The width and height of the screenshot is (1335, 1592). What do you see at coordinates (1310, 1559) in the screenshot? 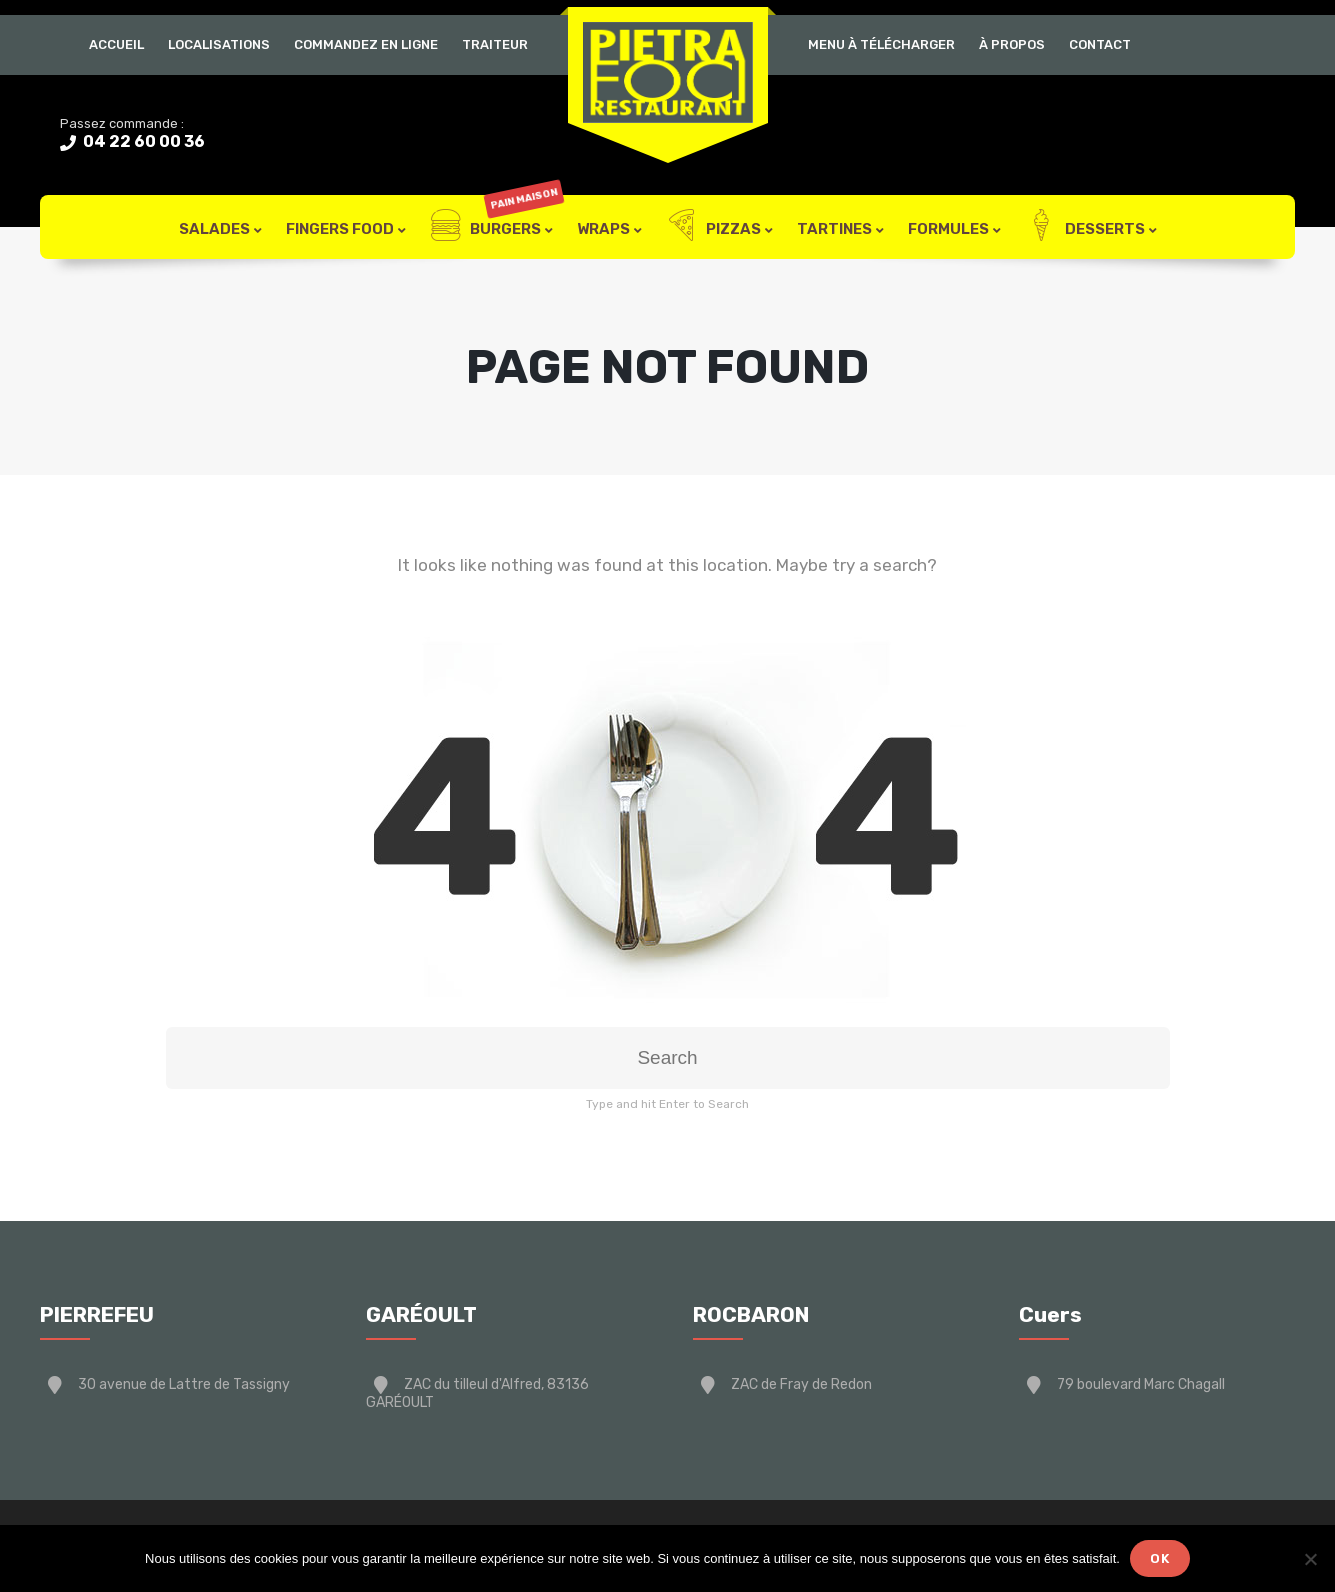
I see `[Non]` at bounding box center [1310, 1559].